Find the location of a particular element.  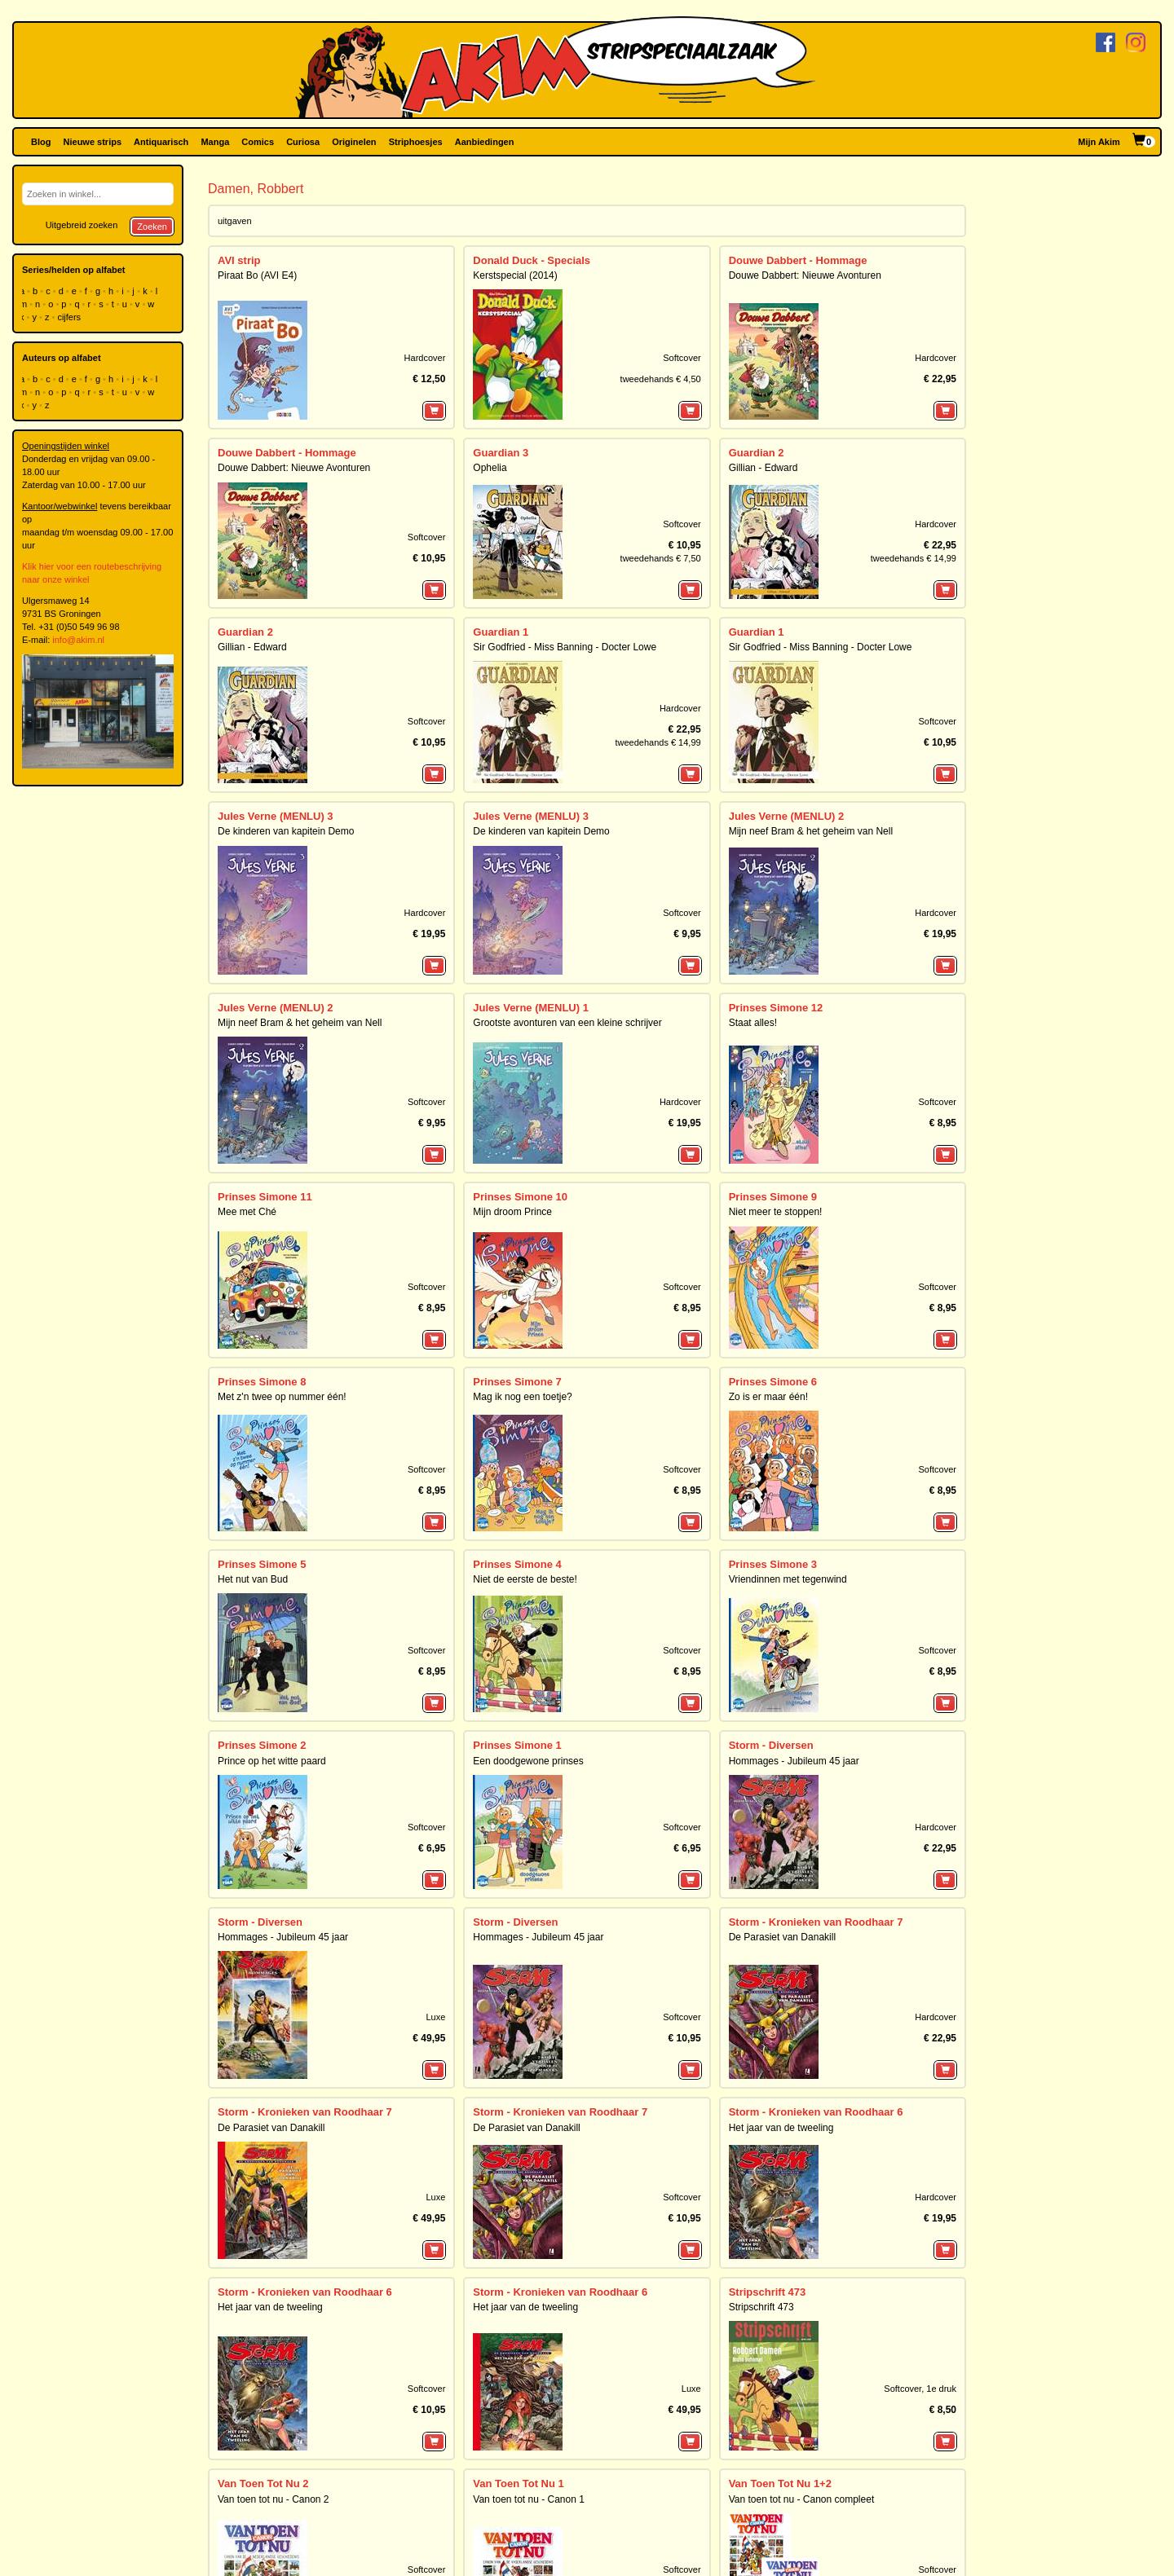

tweedehands € 14,99 is located at coordinates (913, 558).